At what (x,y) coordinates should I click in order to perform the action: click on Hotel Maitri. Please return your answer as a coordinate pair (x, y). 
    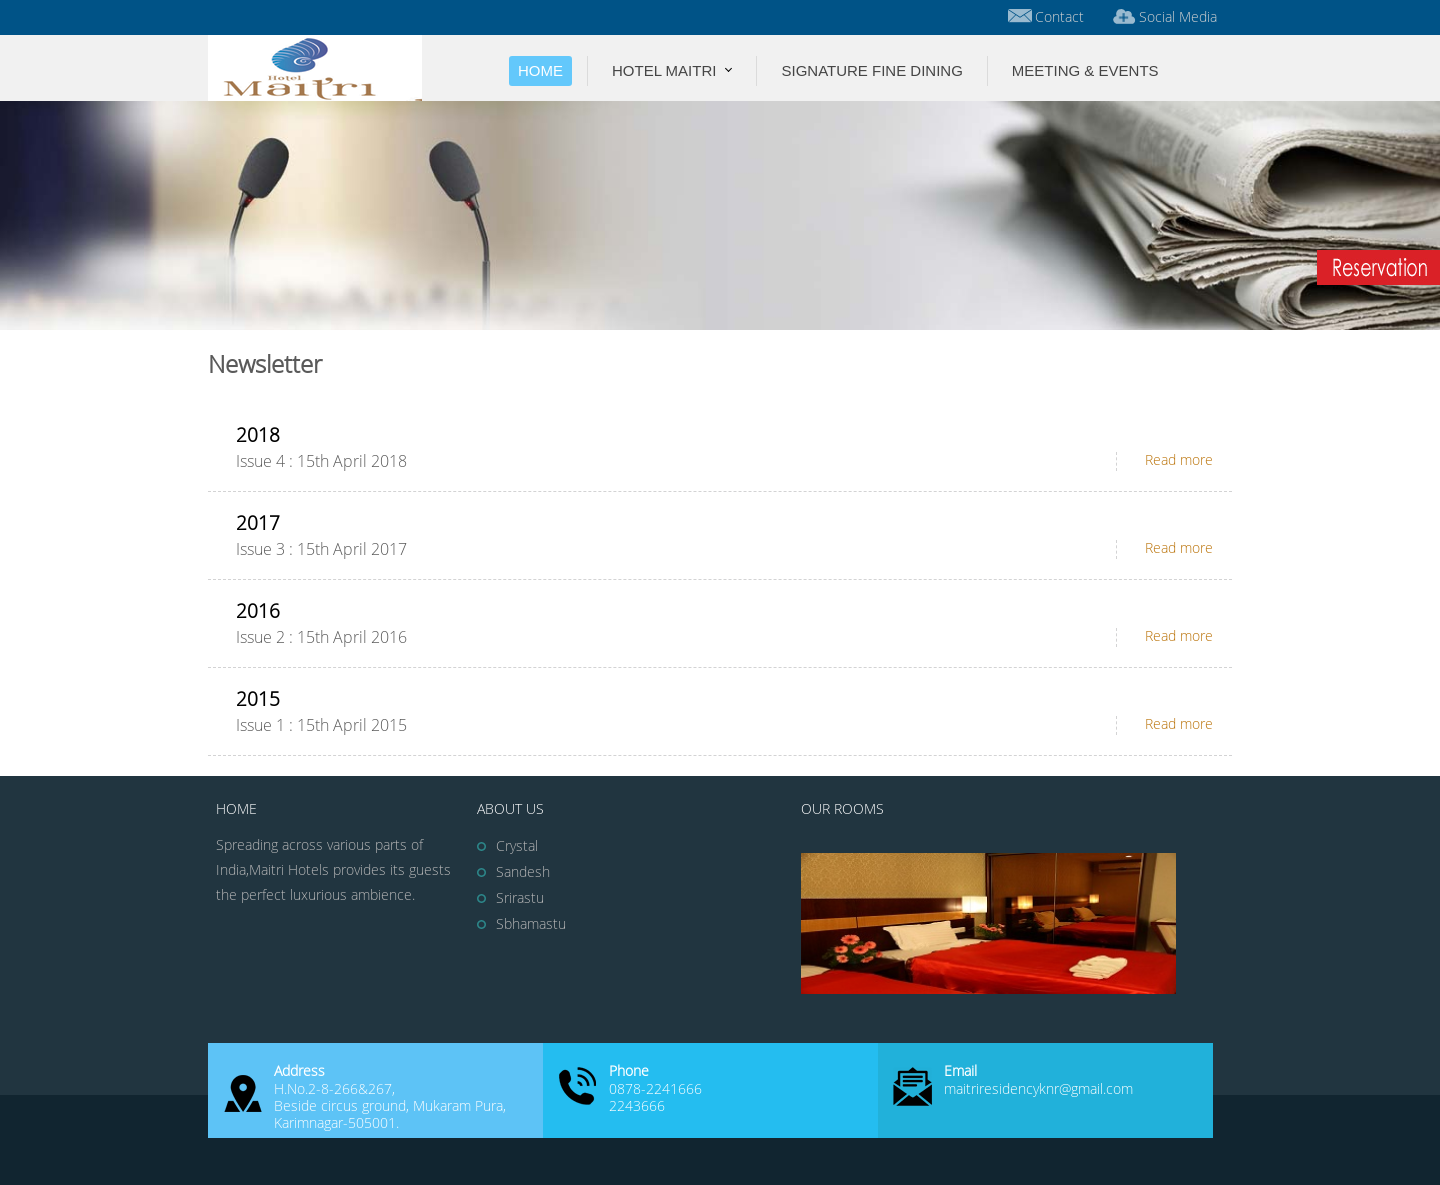
    Looking at the image, I should click on (664, 70).